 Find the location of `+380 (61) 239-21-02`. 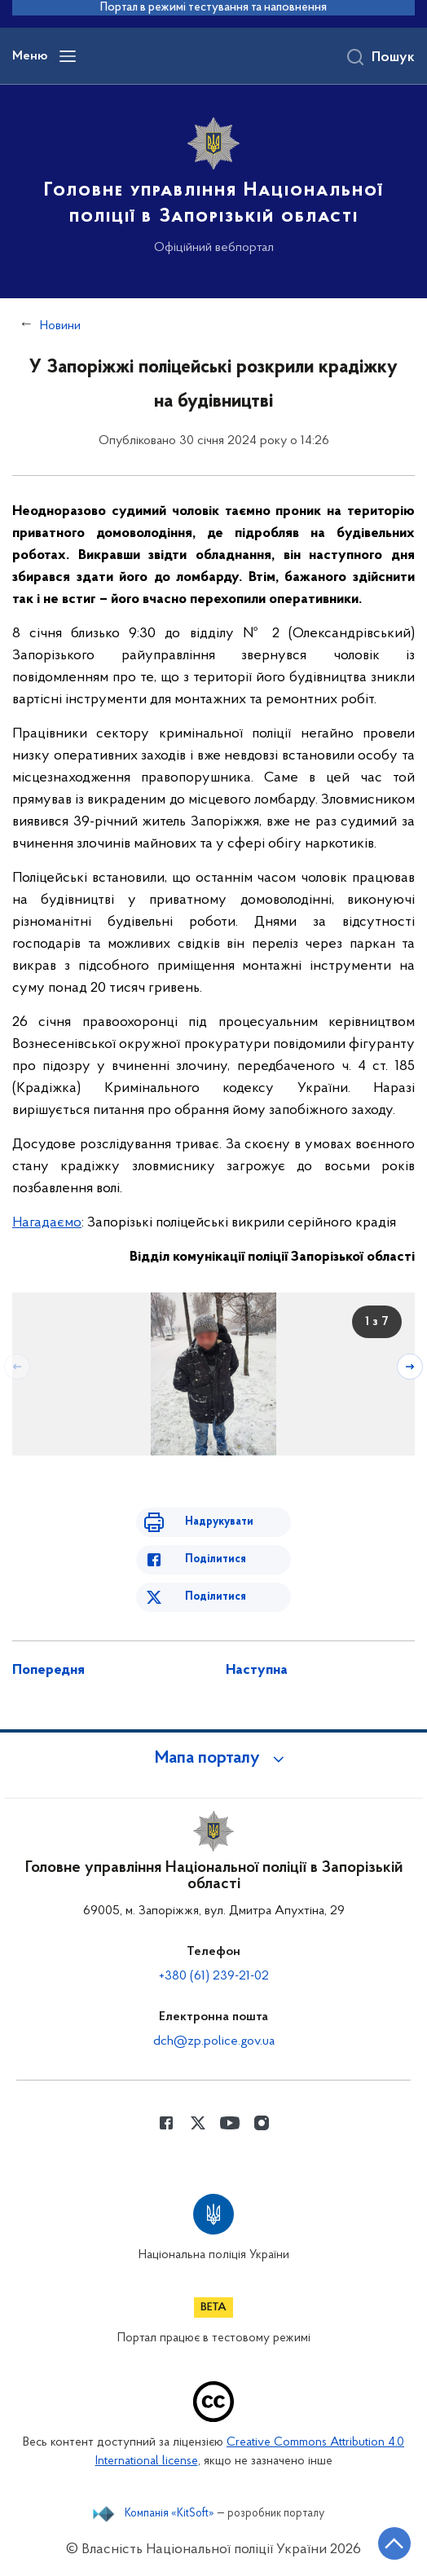

+380 (61) 239-21-02 is located at coordinates (214, 1976).